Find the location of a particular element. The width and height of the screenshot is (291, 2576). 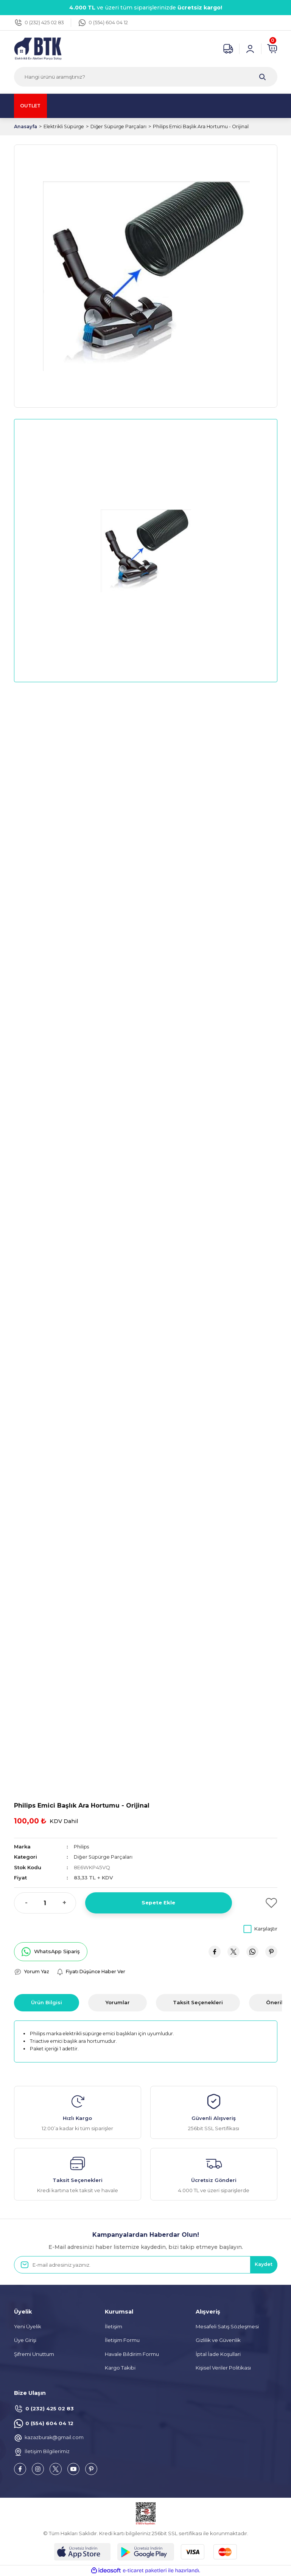

Gizlilik ve Güvenlik is located at coordinates (218, 2340).